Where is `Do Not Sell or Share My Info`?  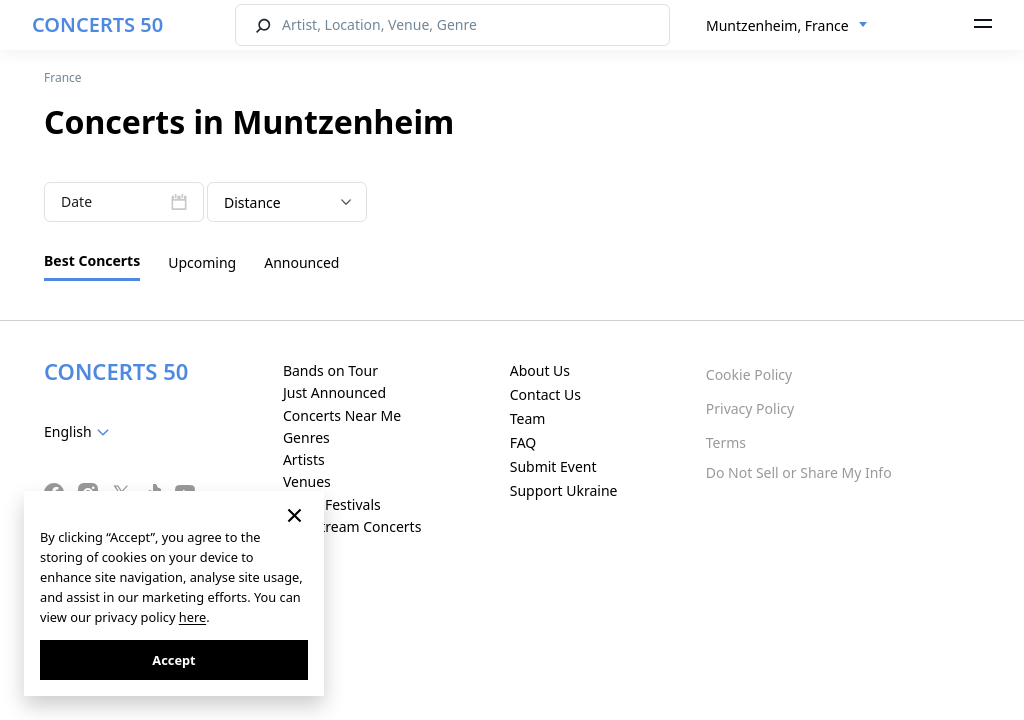 Do Not Sell or Share My Info is located at coordinates (799, 472).